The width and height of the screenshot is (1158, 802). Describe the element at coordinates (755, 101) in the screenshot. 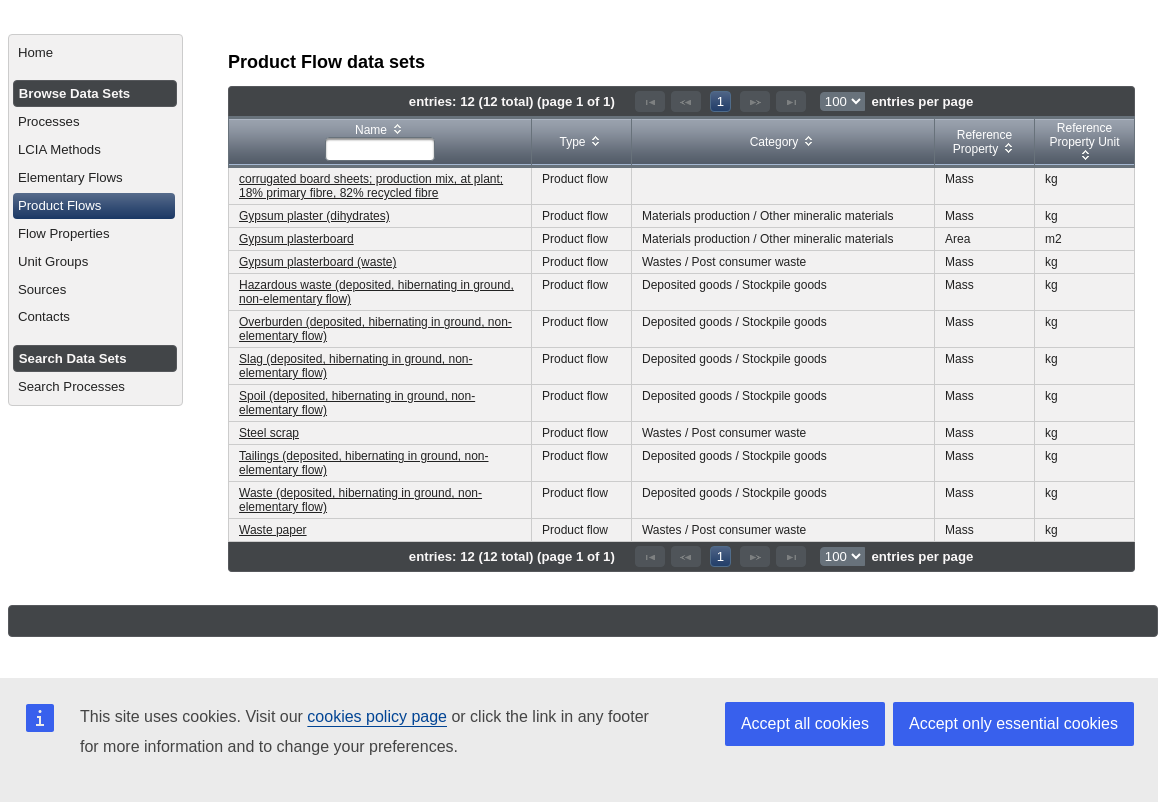

I see `[Next Page]` at that location.